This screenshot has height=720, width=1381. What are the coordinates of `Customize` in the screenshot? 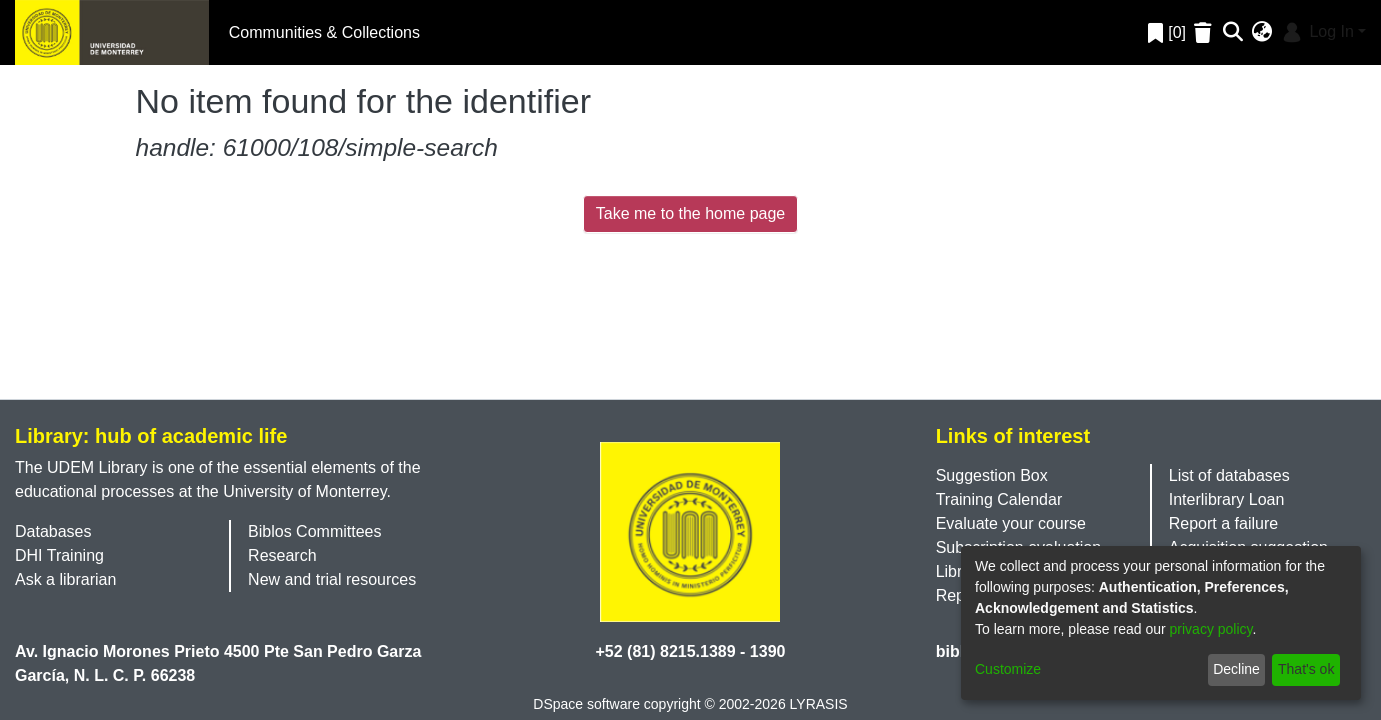 It's located at (1008, 669).